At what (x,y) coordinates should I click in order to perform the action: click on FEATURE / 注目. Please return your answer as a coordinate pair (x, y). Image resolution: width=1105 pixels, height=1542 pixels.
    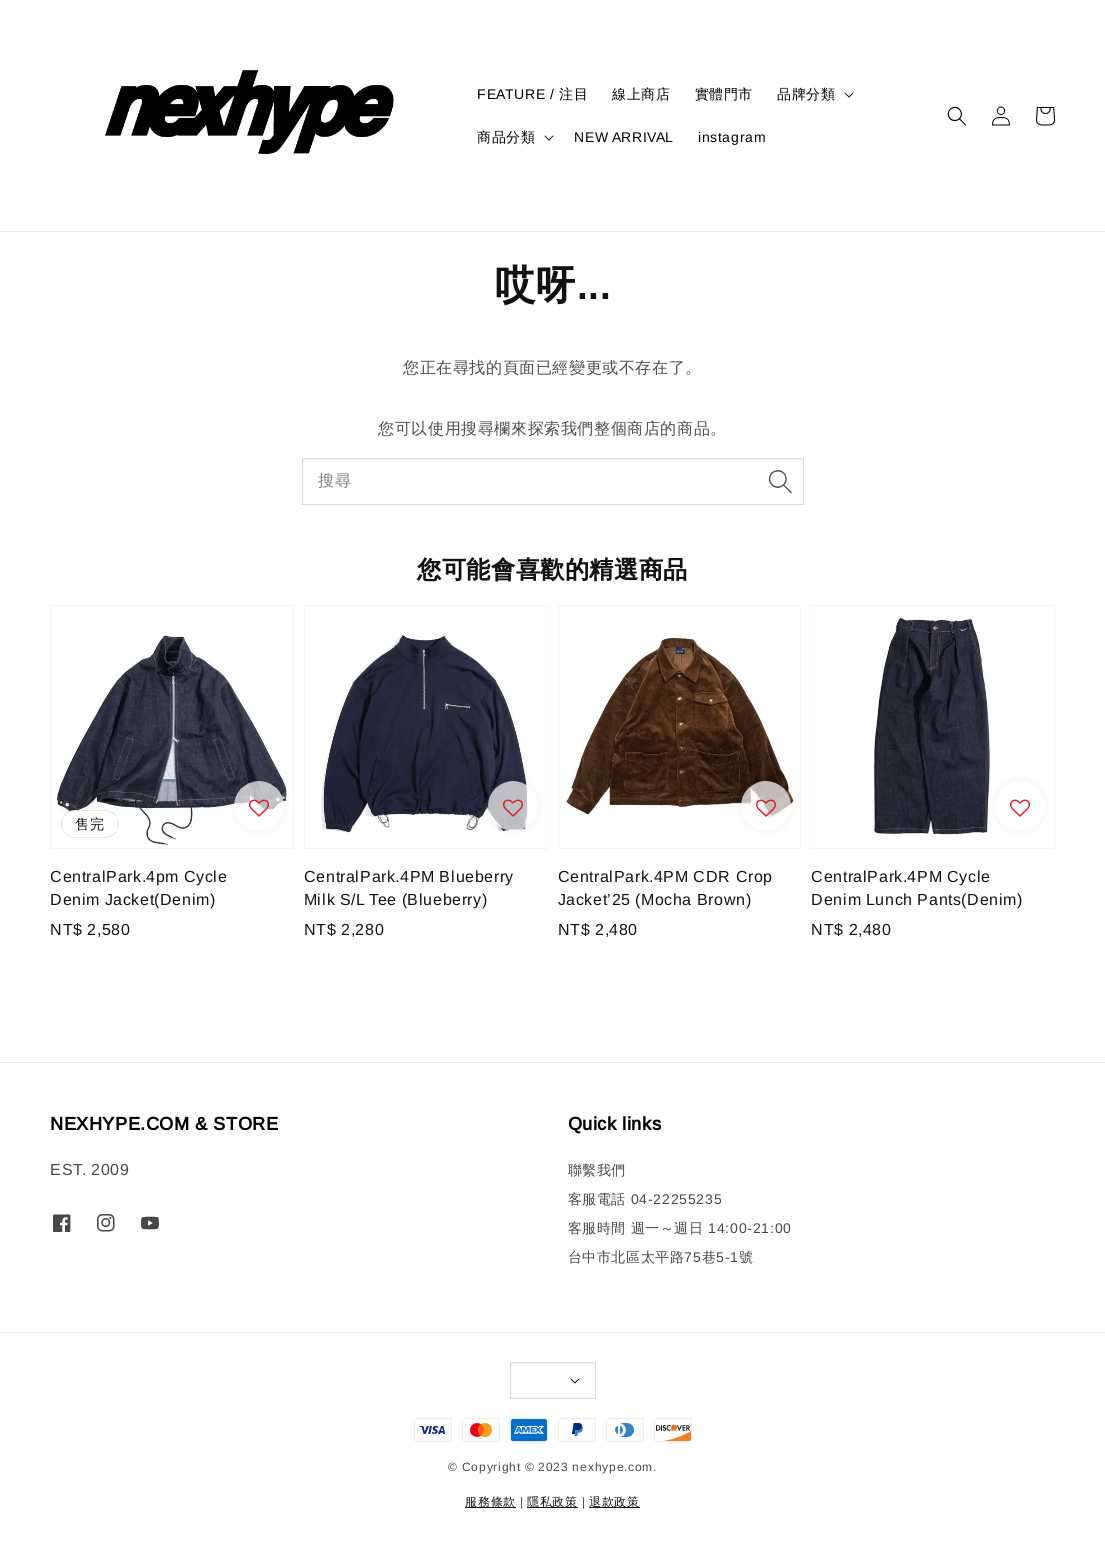
    Looking at the image, I should click on (532, 94).